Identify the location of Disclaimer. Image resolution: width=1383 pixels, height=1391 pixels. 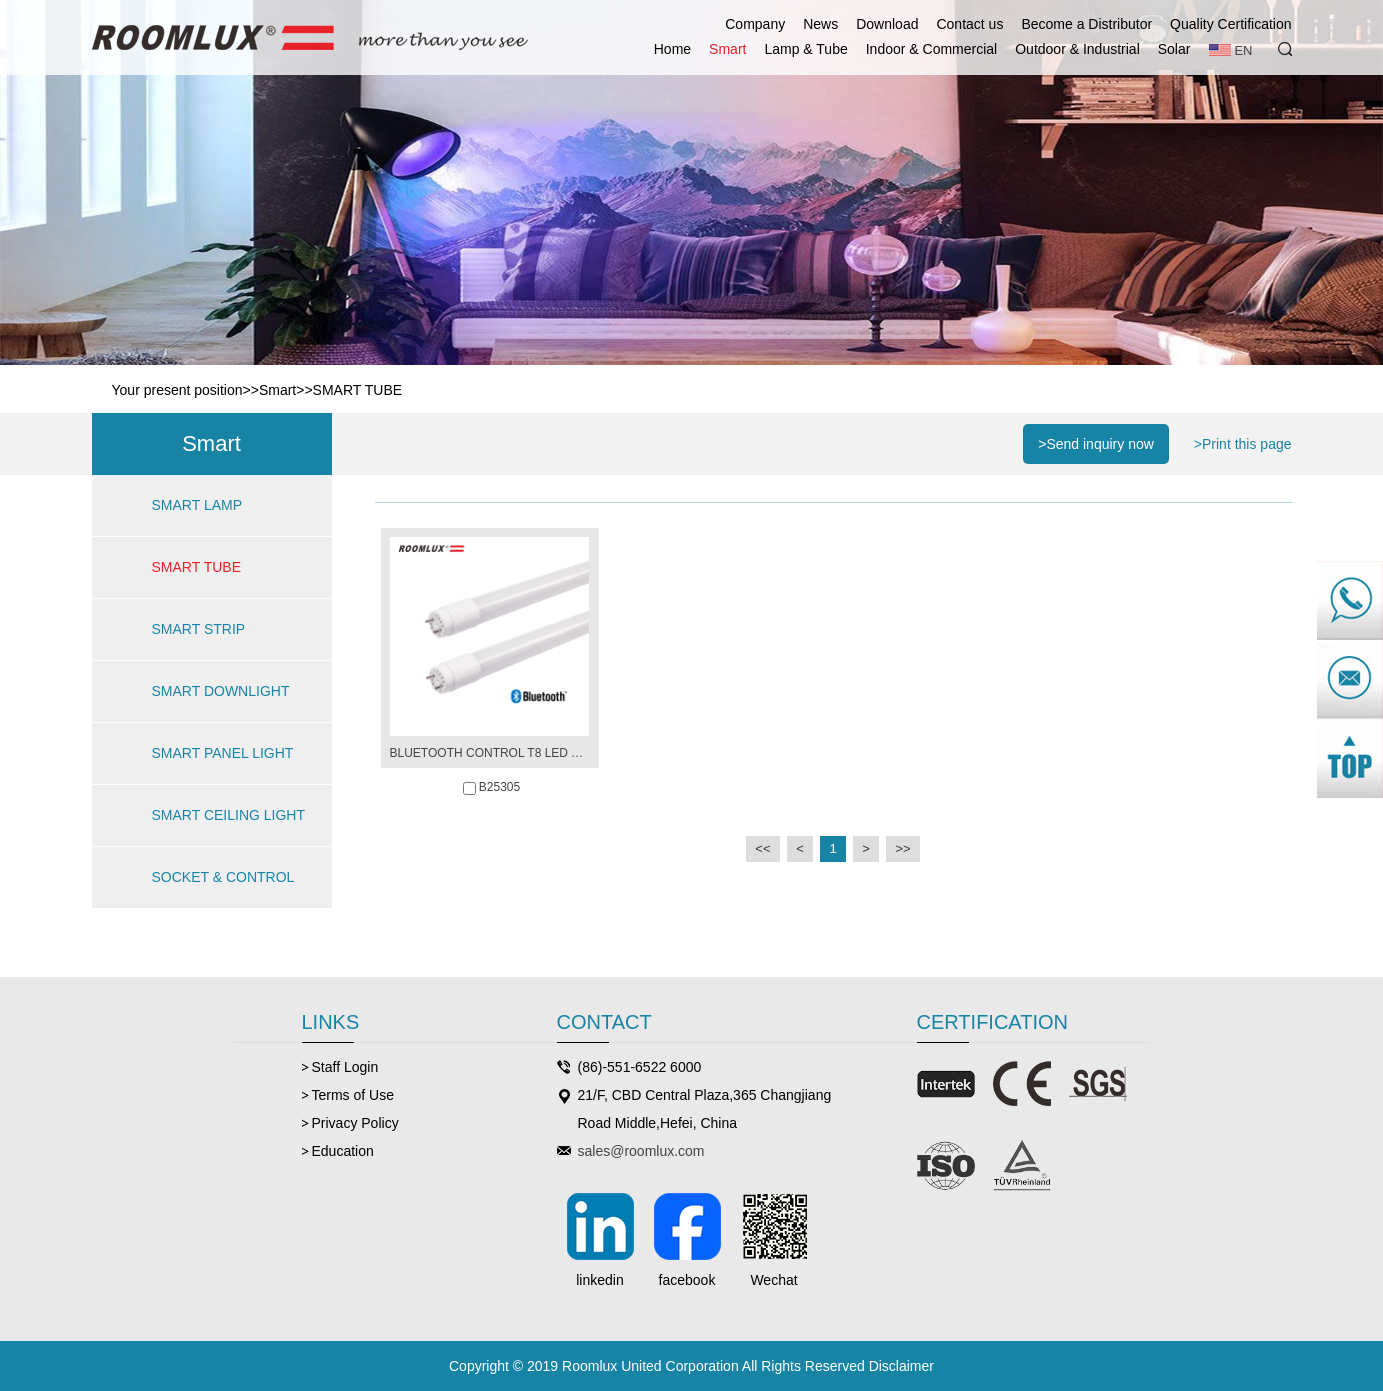
(901, 1366).